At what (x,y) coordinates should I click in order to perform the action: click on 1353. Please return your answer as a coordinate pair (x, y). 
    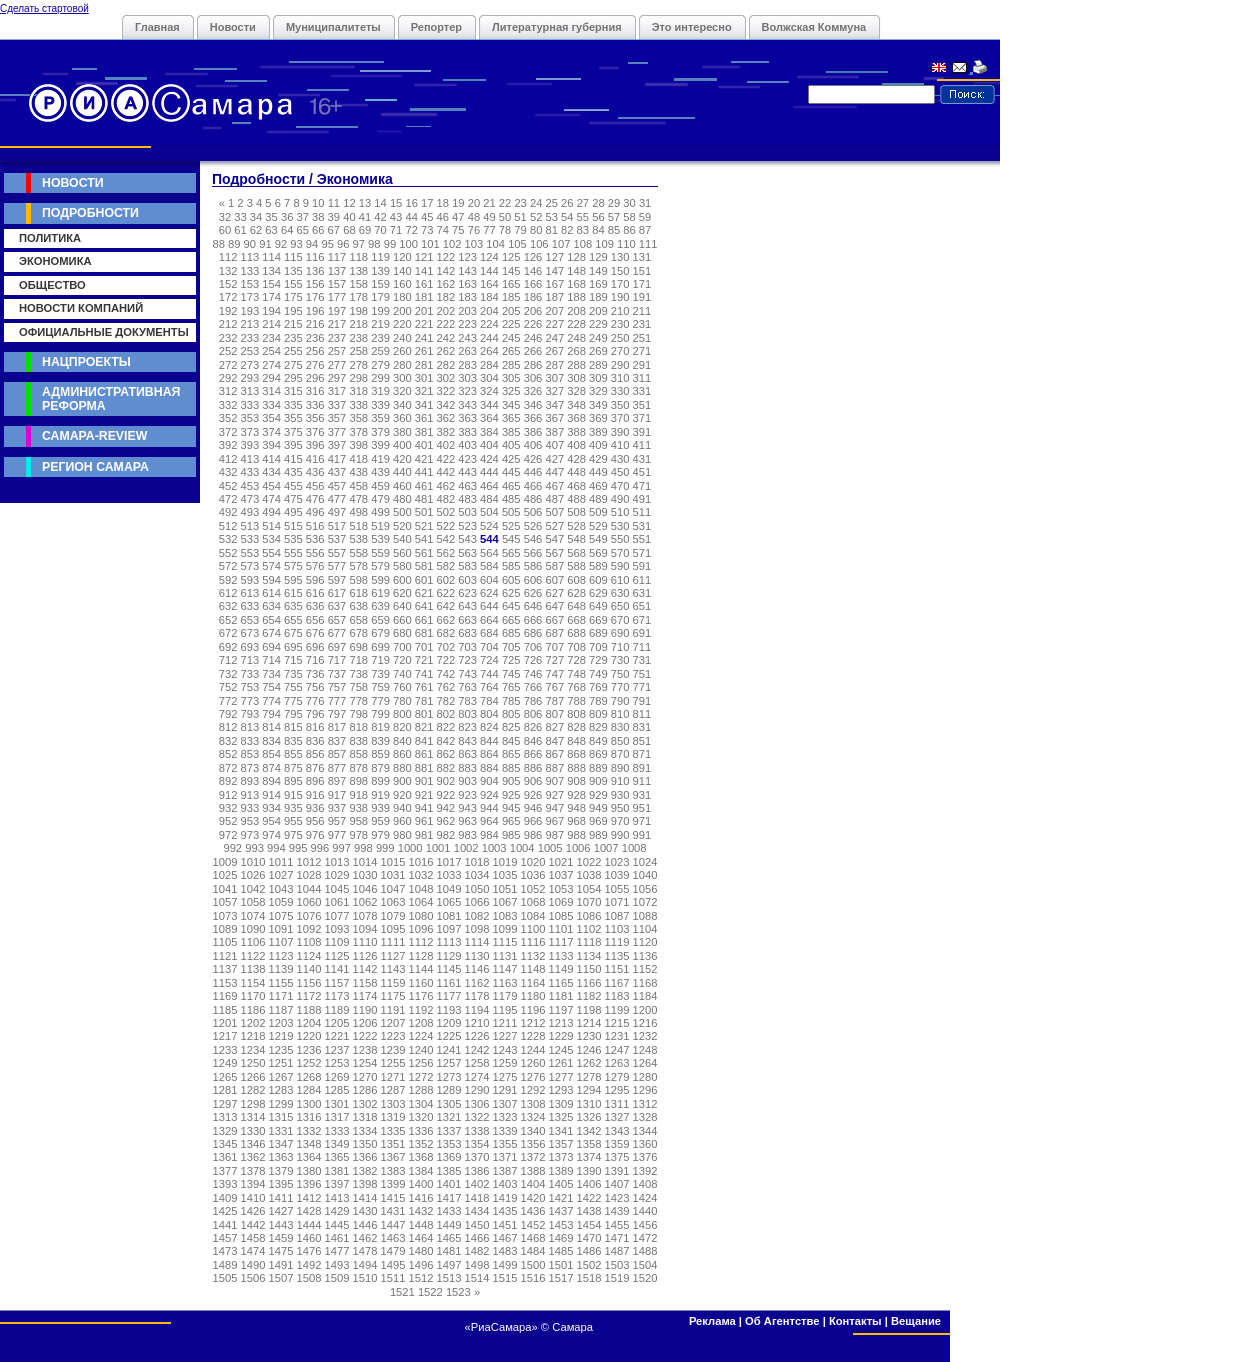
    Looking at the image, I should click on (449, 1144).